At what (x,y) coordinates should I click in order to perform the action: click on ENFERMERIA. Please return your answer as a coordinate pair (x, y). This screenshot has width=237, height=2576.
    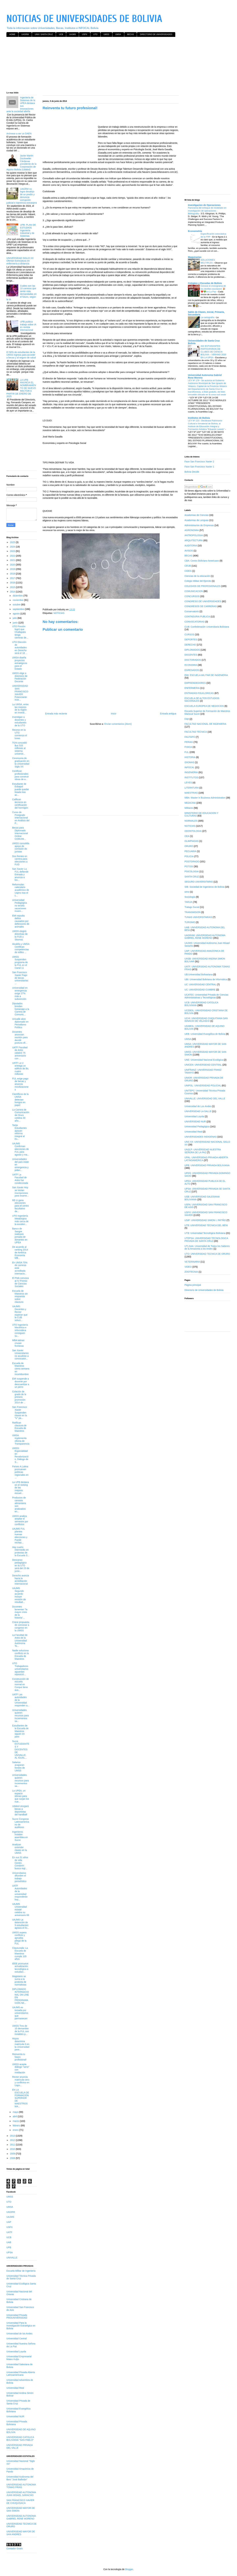
    Looking at the image, I should click on (192, 688).